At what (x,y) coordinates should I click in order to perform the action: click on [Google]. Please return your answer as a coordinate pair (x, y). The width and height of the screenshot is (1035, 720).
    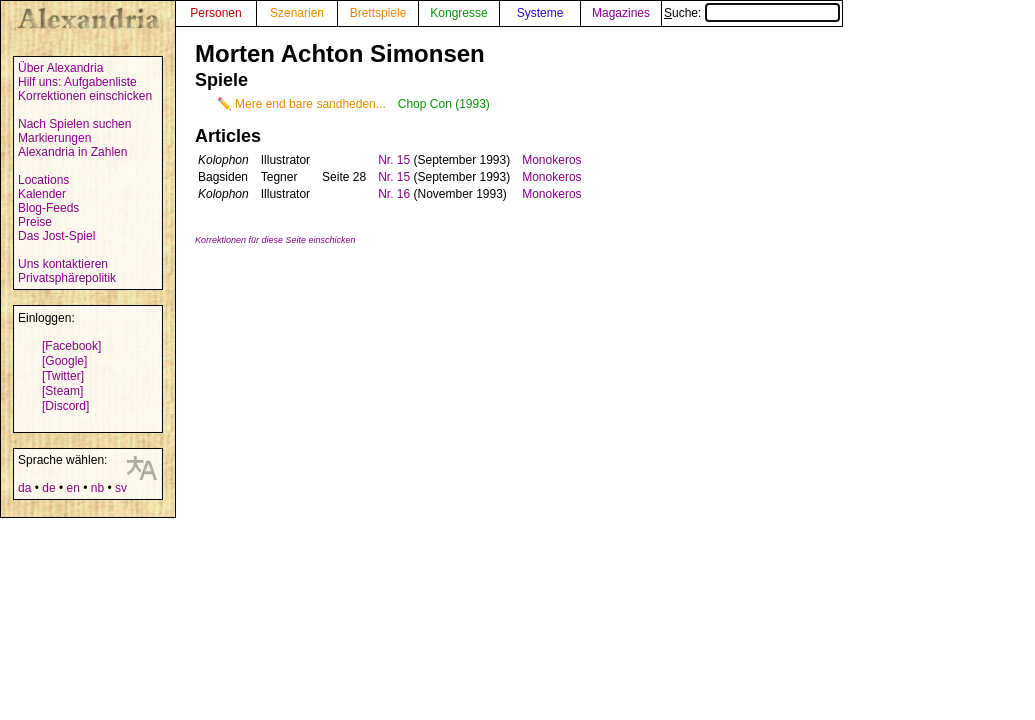
    Looking at the image, I should click on (64, 361).